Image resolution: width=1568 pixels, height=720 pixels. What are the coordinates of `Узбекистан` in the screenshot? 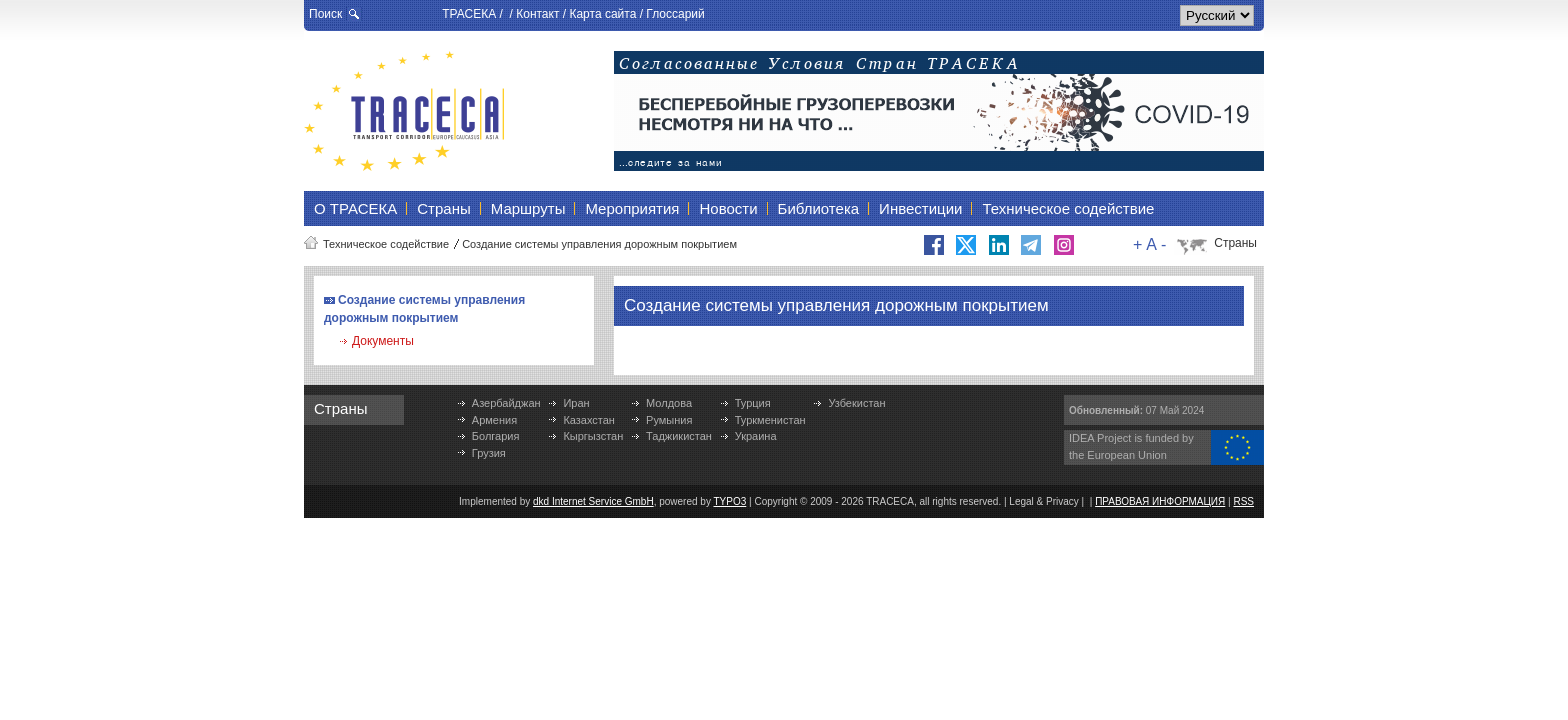 It's located at (856, 403).